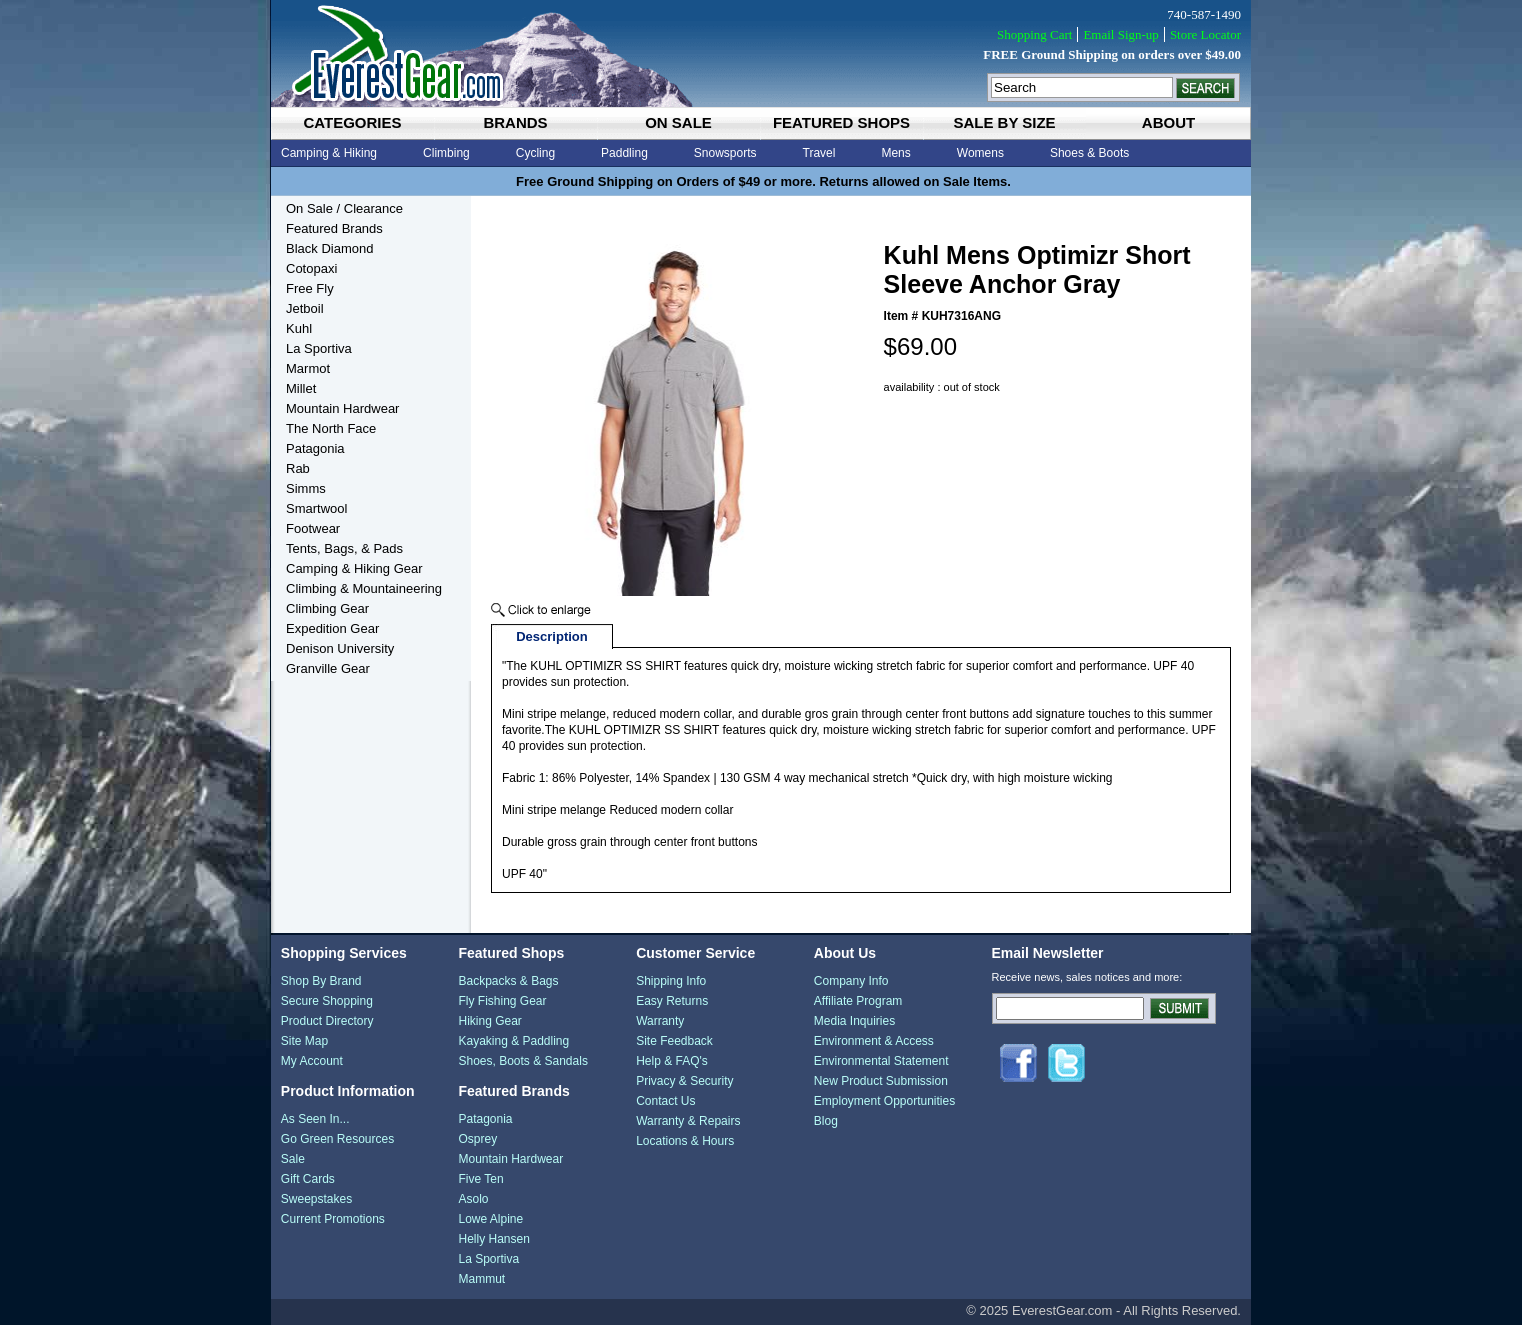  What do you see at coordinates (1168, 122) in the screenshot?
I see `about` at bounding box center [1168, 122].